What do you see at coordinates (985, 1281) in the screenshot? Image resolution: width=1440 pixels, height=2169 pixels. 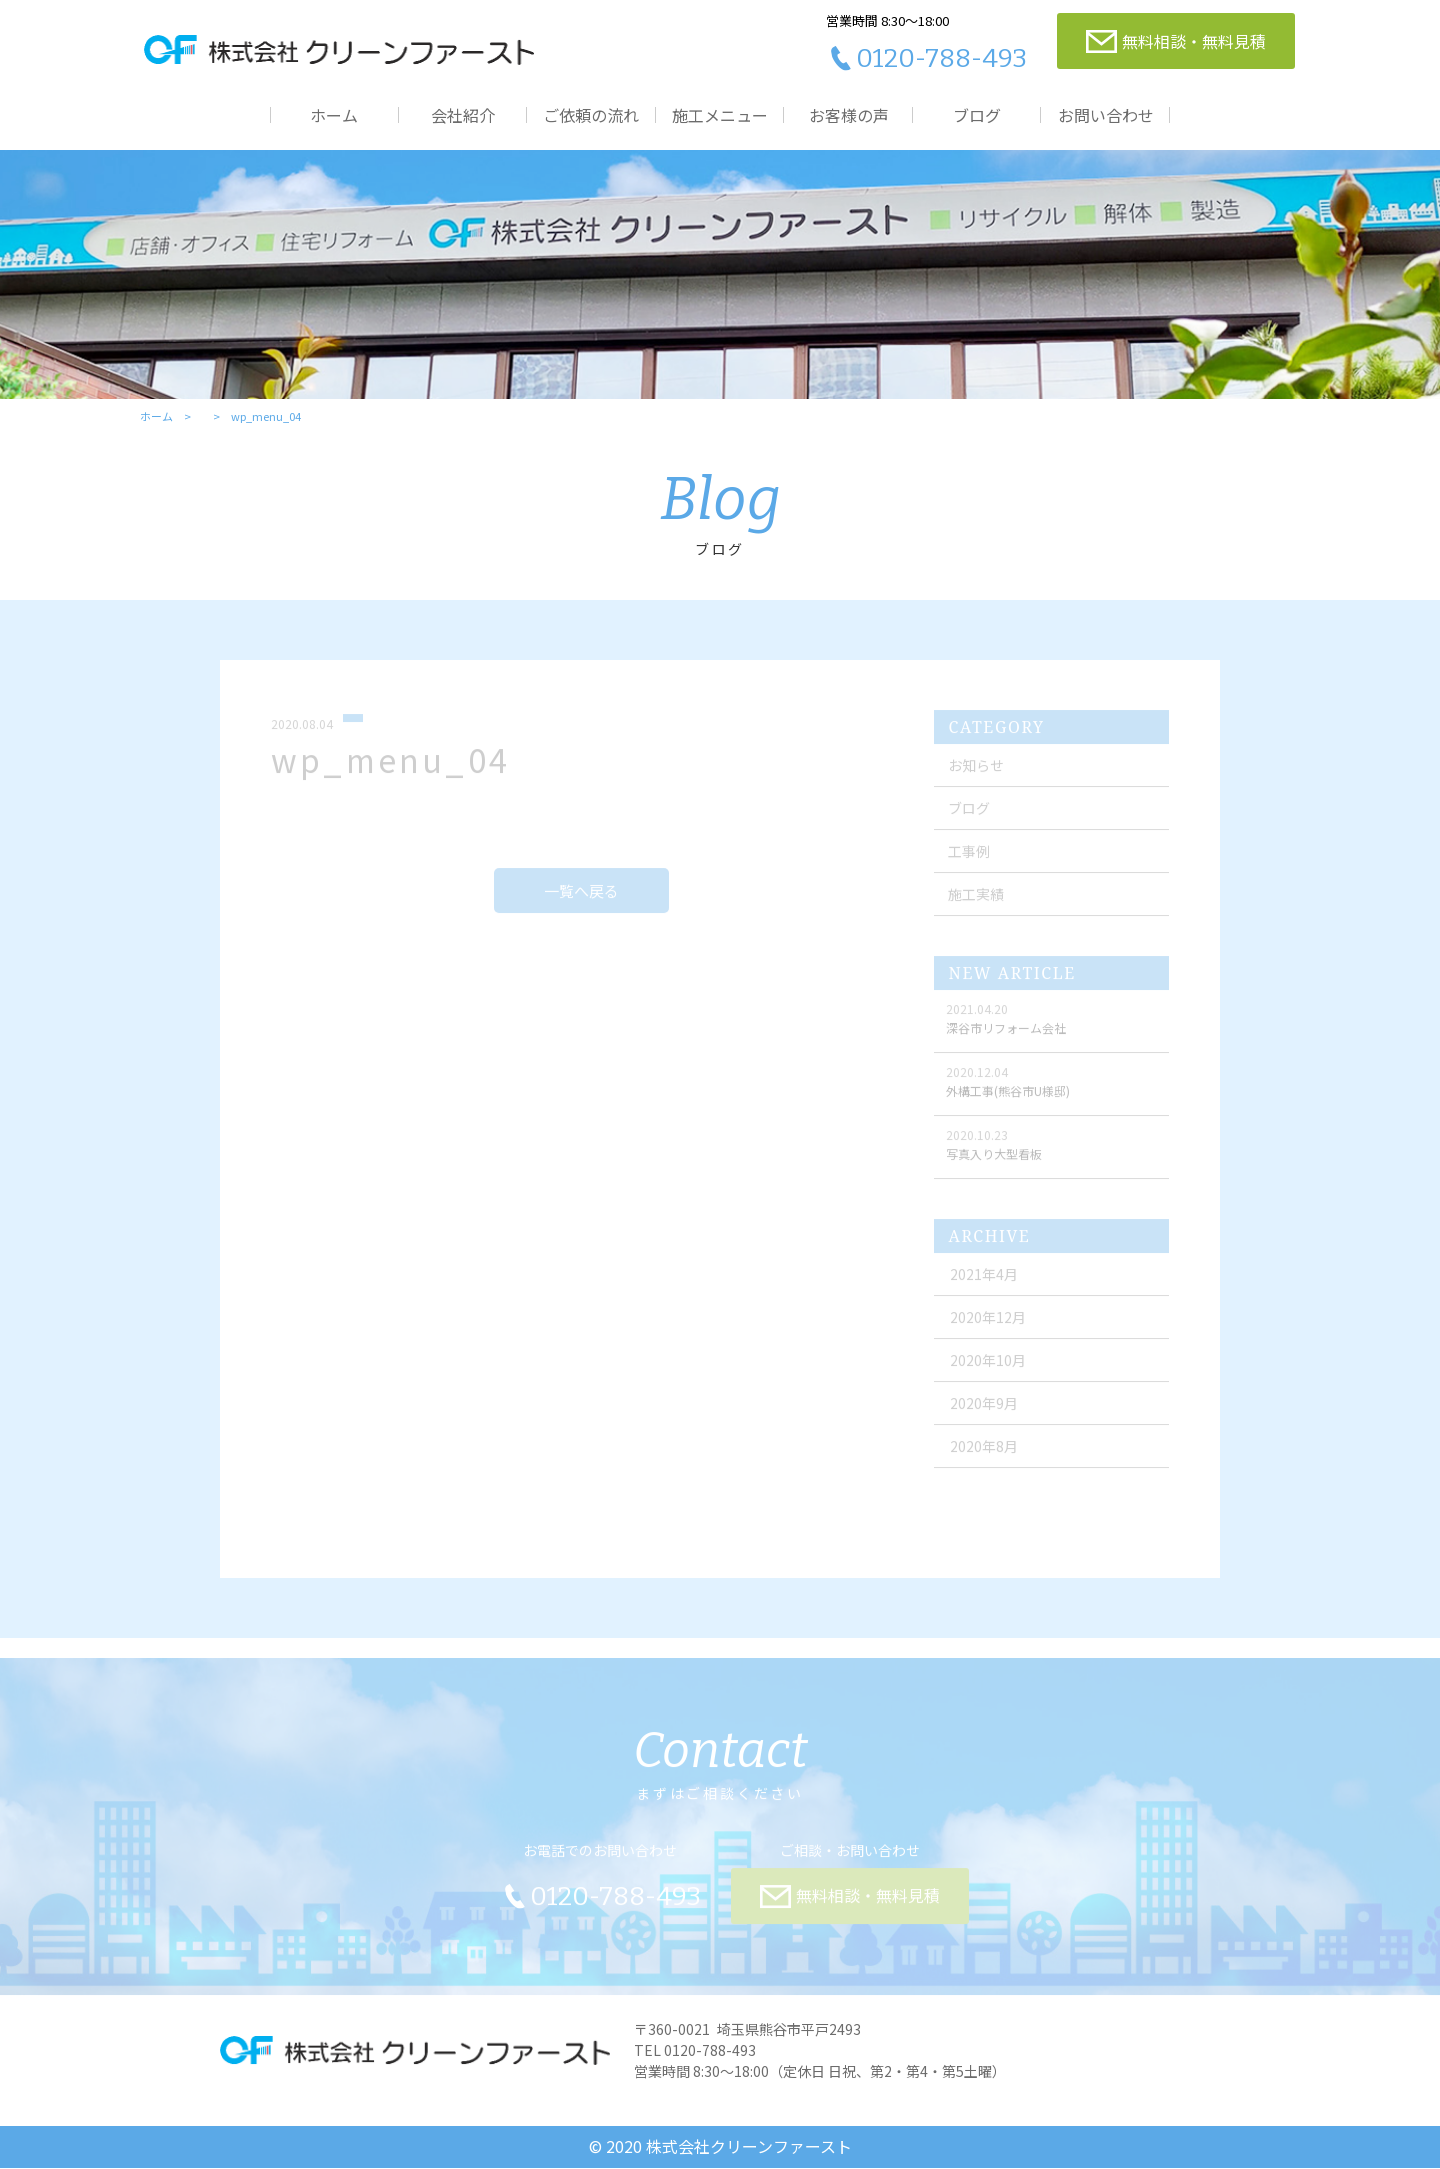 I see `2021年4月` at bounding box center [985, 1281].